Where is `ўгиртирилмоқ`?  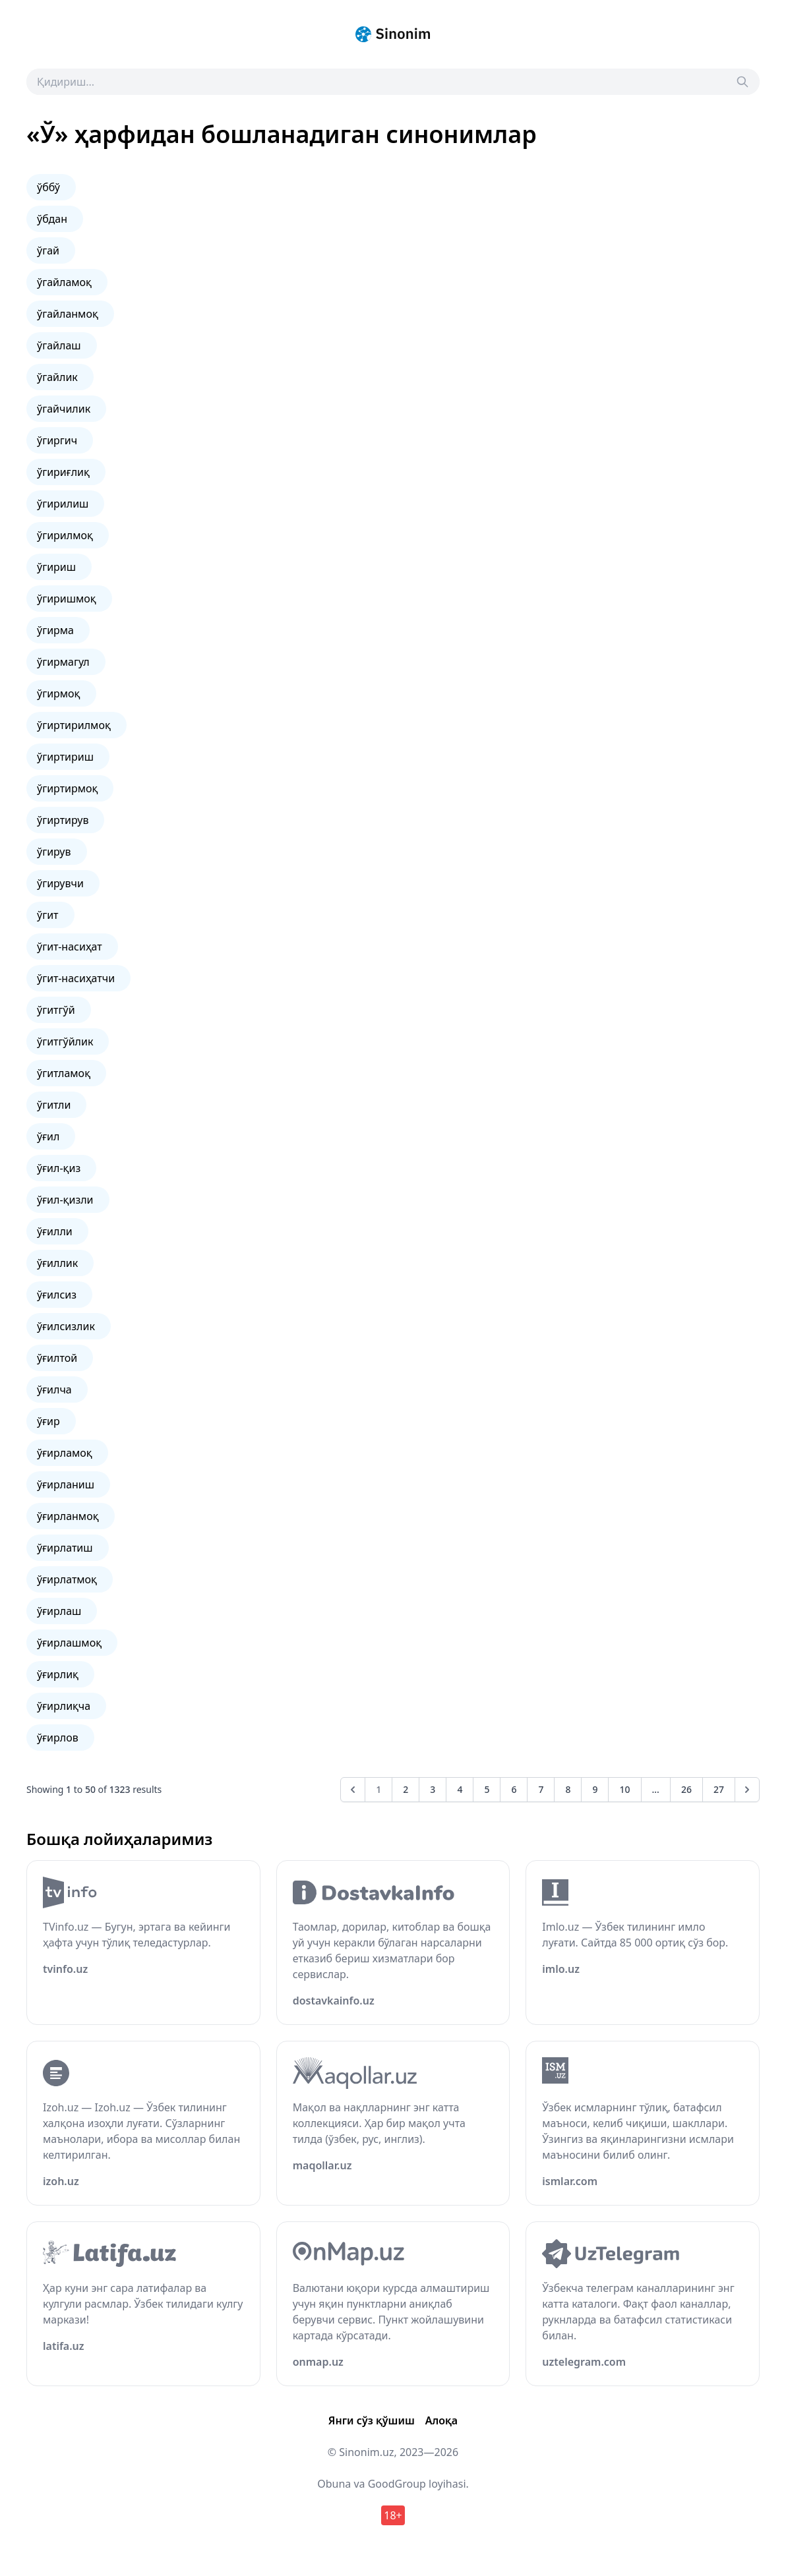
ўгиртирилмоқ is located at coordinates (74, 725).